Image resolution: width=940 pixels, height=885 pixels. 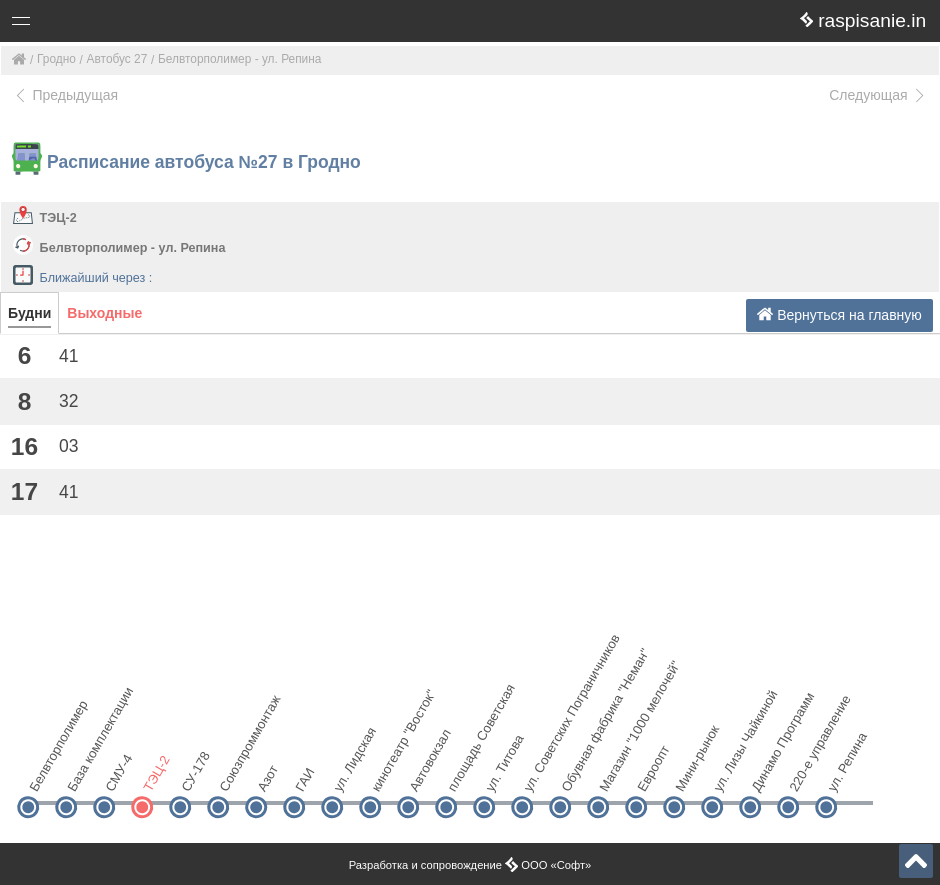 I want to click on Белвторполимер, so click(x=44, y=772).